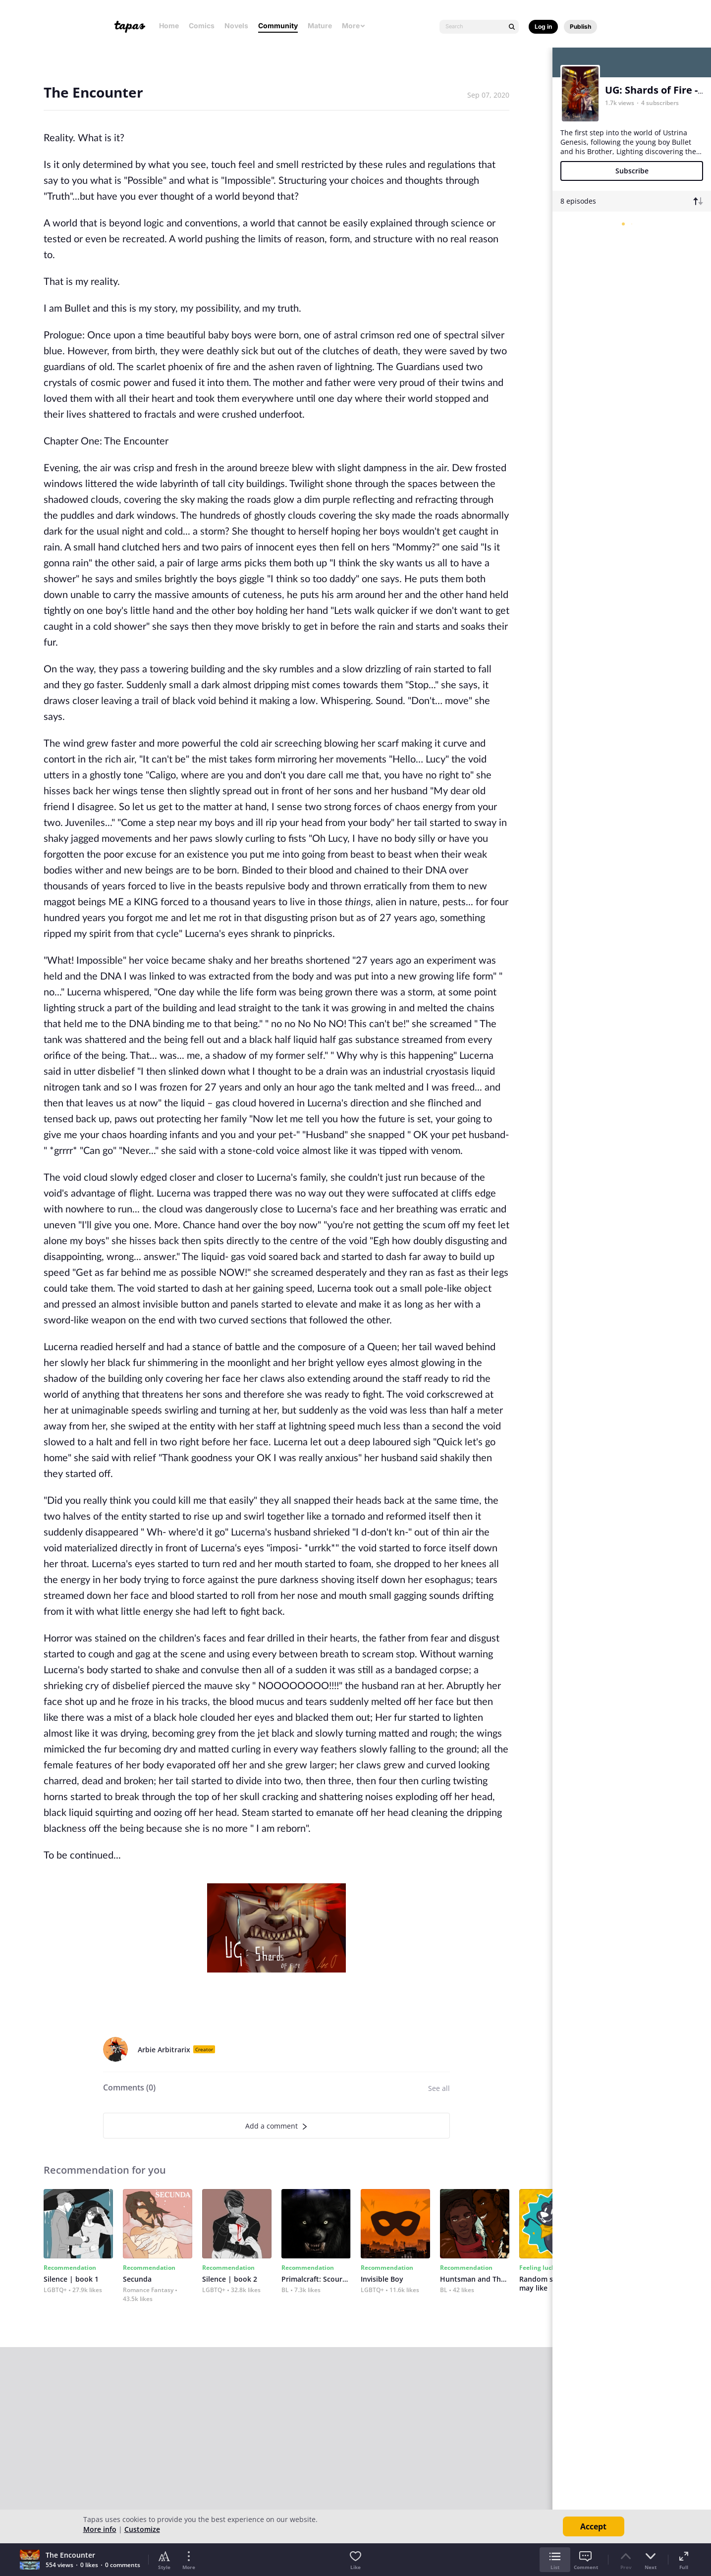 This screenshot has height=2576, width=711. What do you see at coordinates (169, 25) in the screenshot?
I see `Home` at bounding box center [169, 25].